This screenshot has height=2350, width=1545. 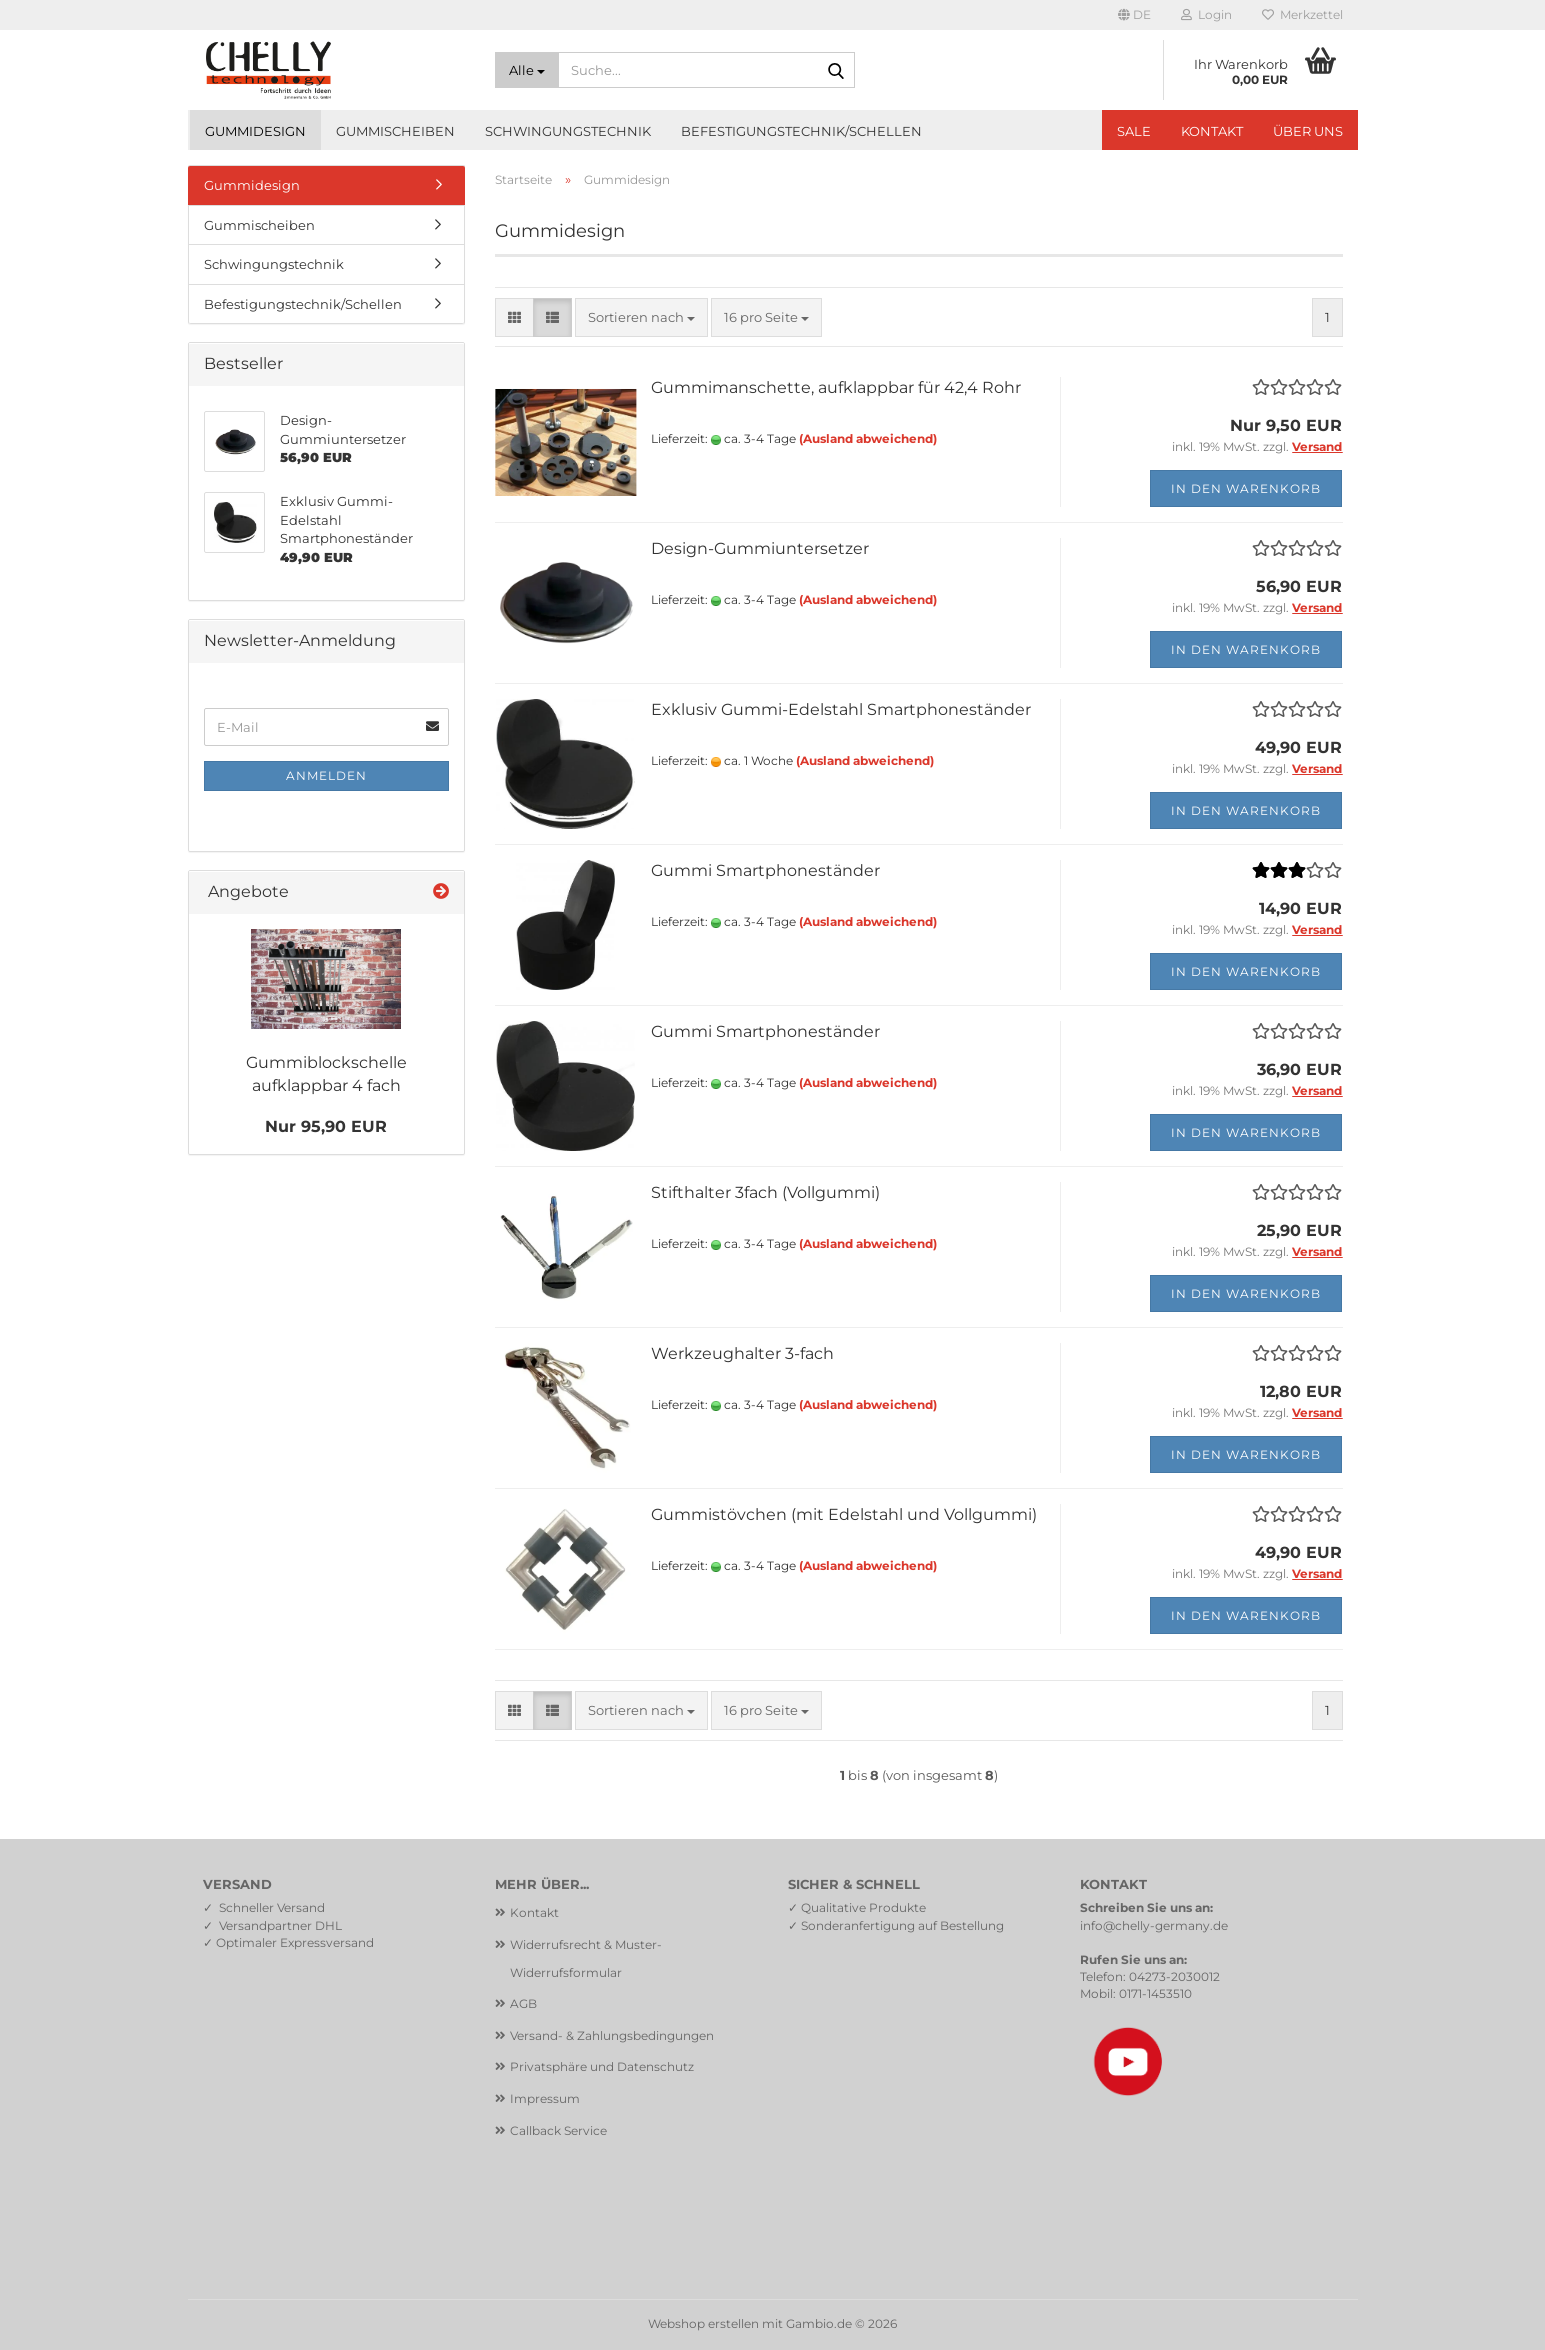 What do you see at coordinates (760, 548) in the screenshot?
I see `Design-Gummiuntersetzer` at bounding box center [760, 548].